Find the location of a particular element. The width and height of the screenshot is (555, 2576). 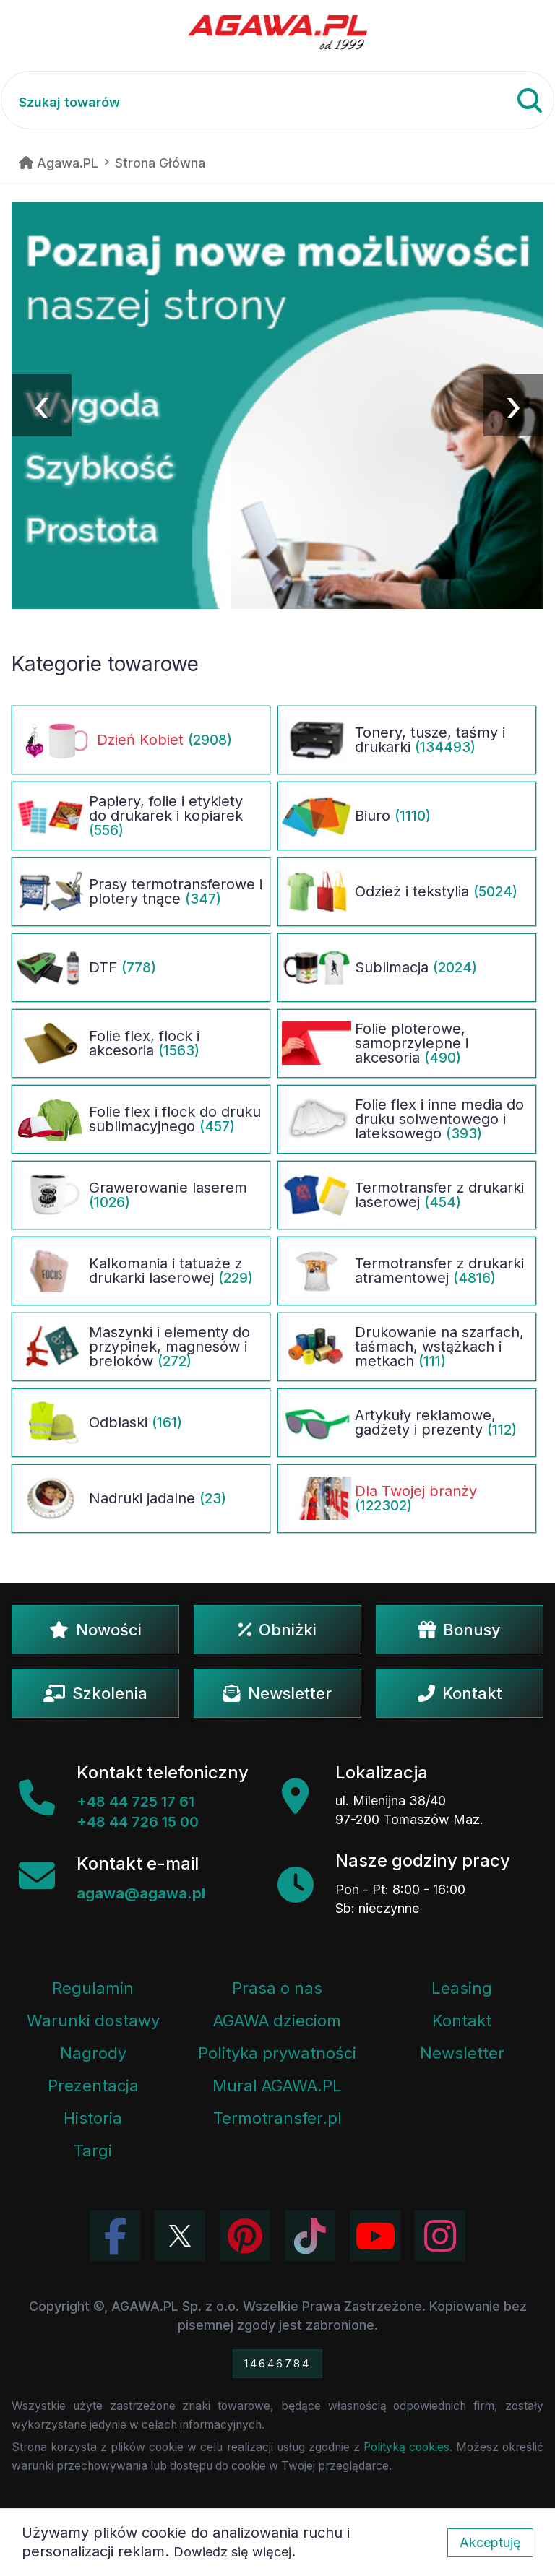

[Obejrzyj kanał Agawa na YouTube] is located at coordinates (375, 2235).